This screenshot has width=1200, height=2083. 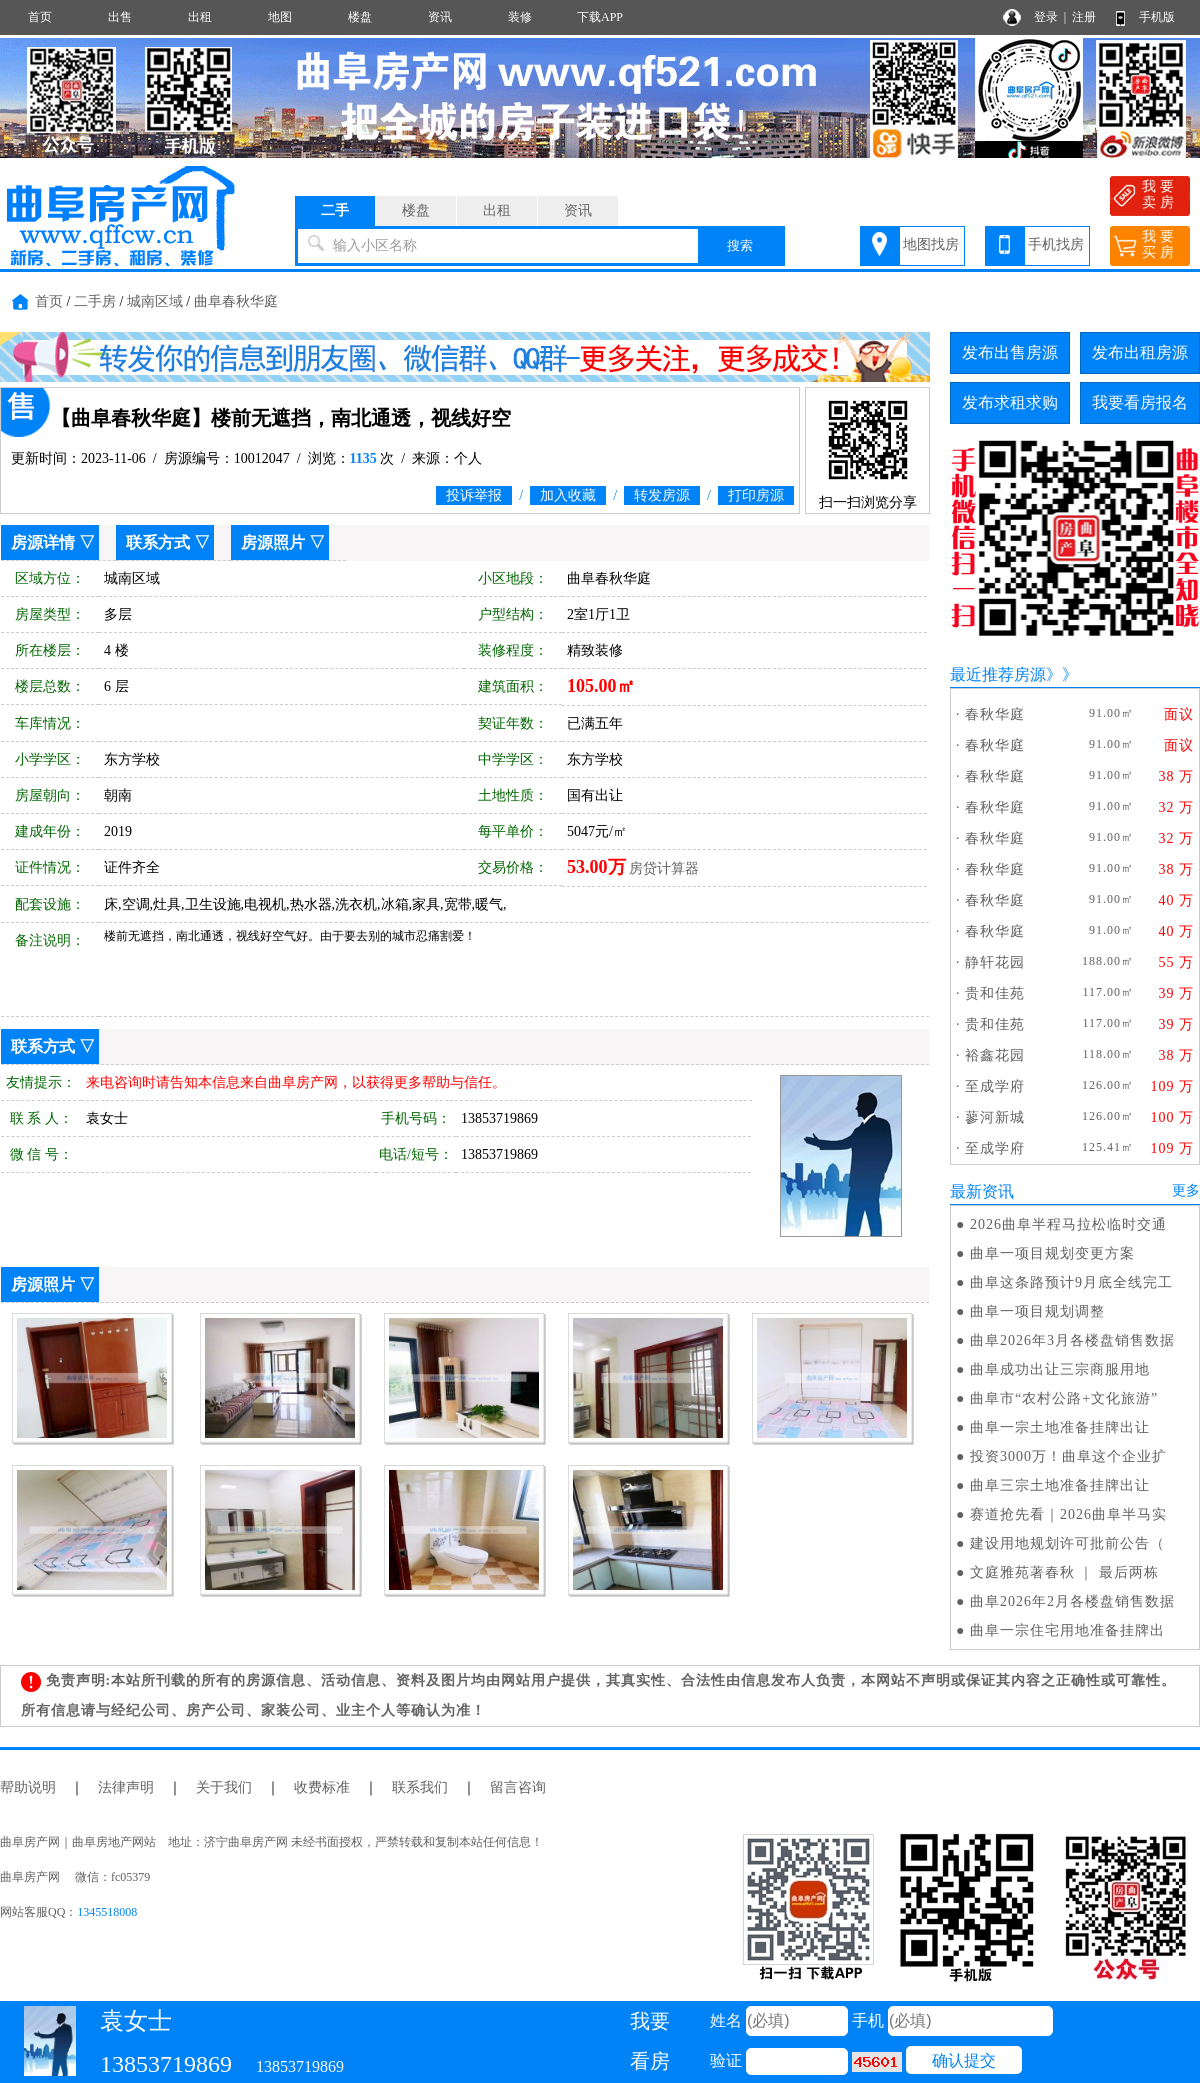 I want to click on 关于我们, so click(x=224, y=1787).